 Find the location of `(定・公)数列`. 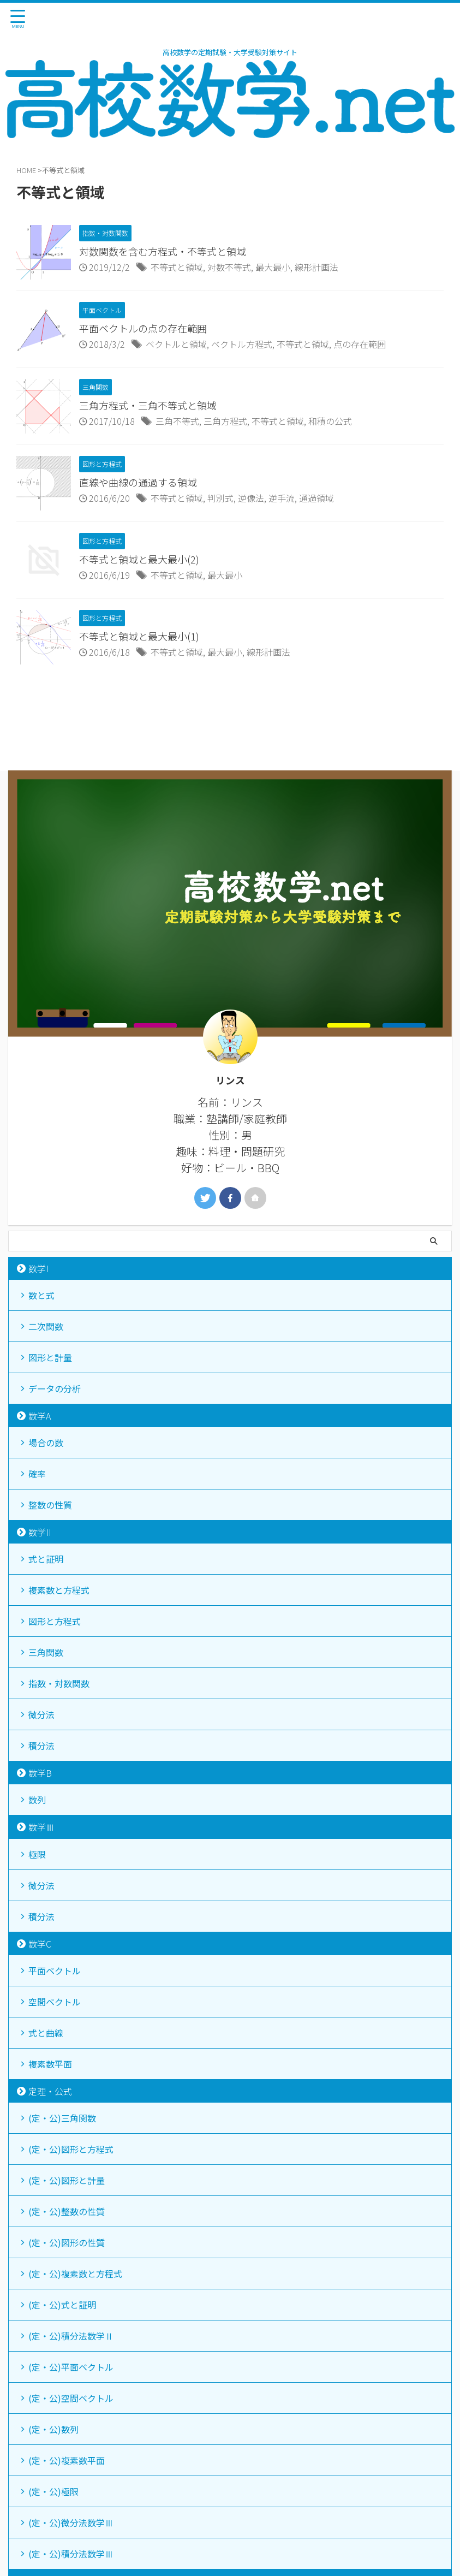

(定・公)数列 is located at coordinates (53, 2429).